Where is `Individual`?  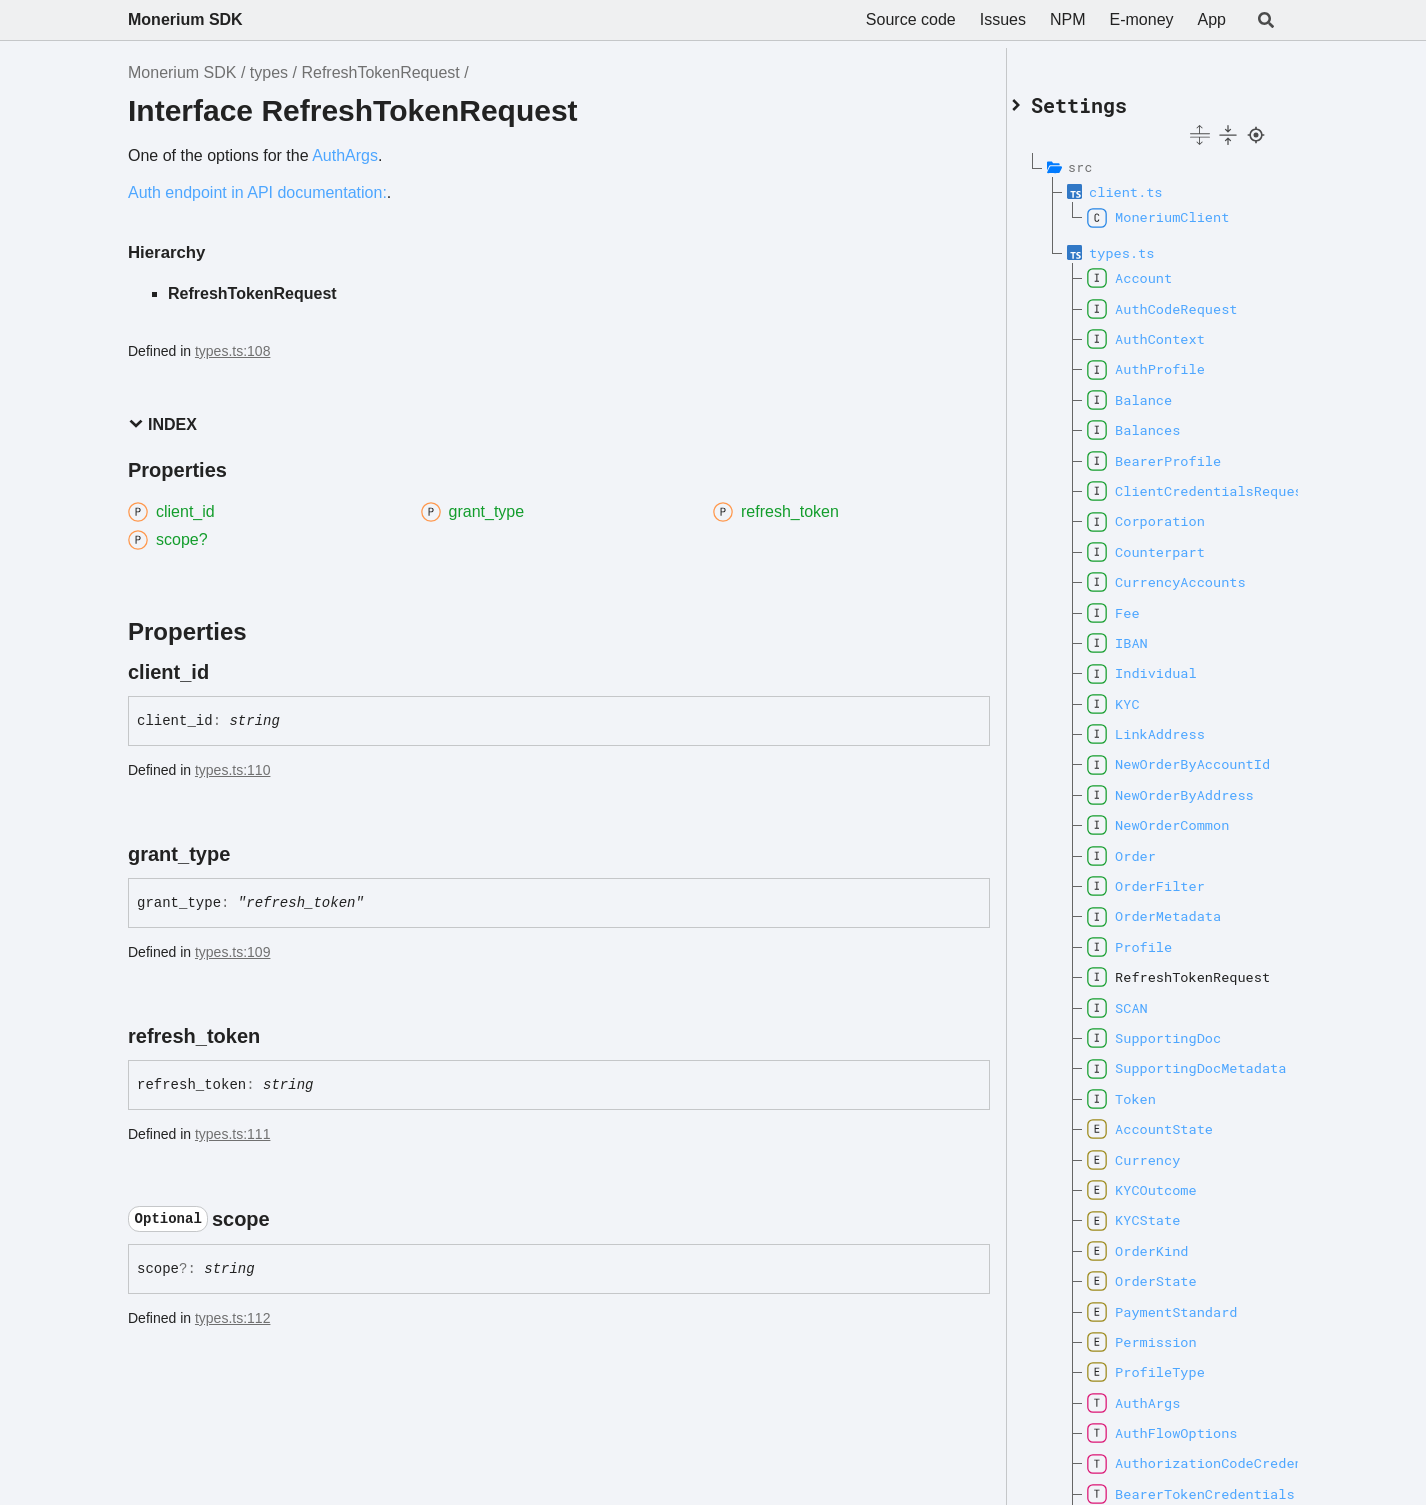
Individual is located at coordinates (1166, 666).